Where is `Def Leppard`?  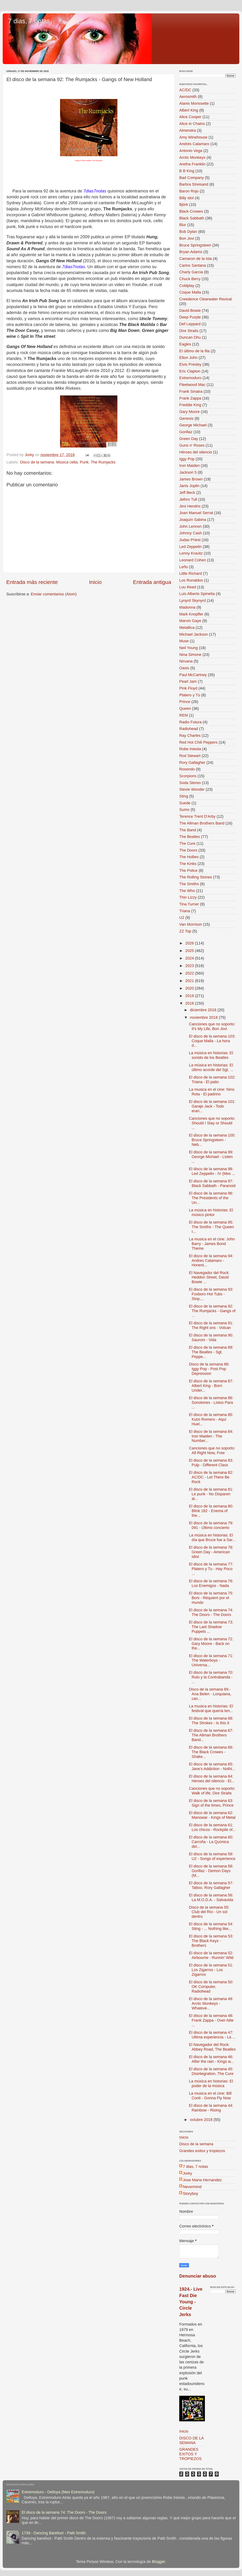 Def Leppard is located at coordinates (190, 324).